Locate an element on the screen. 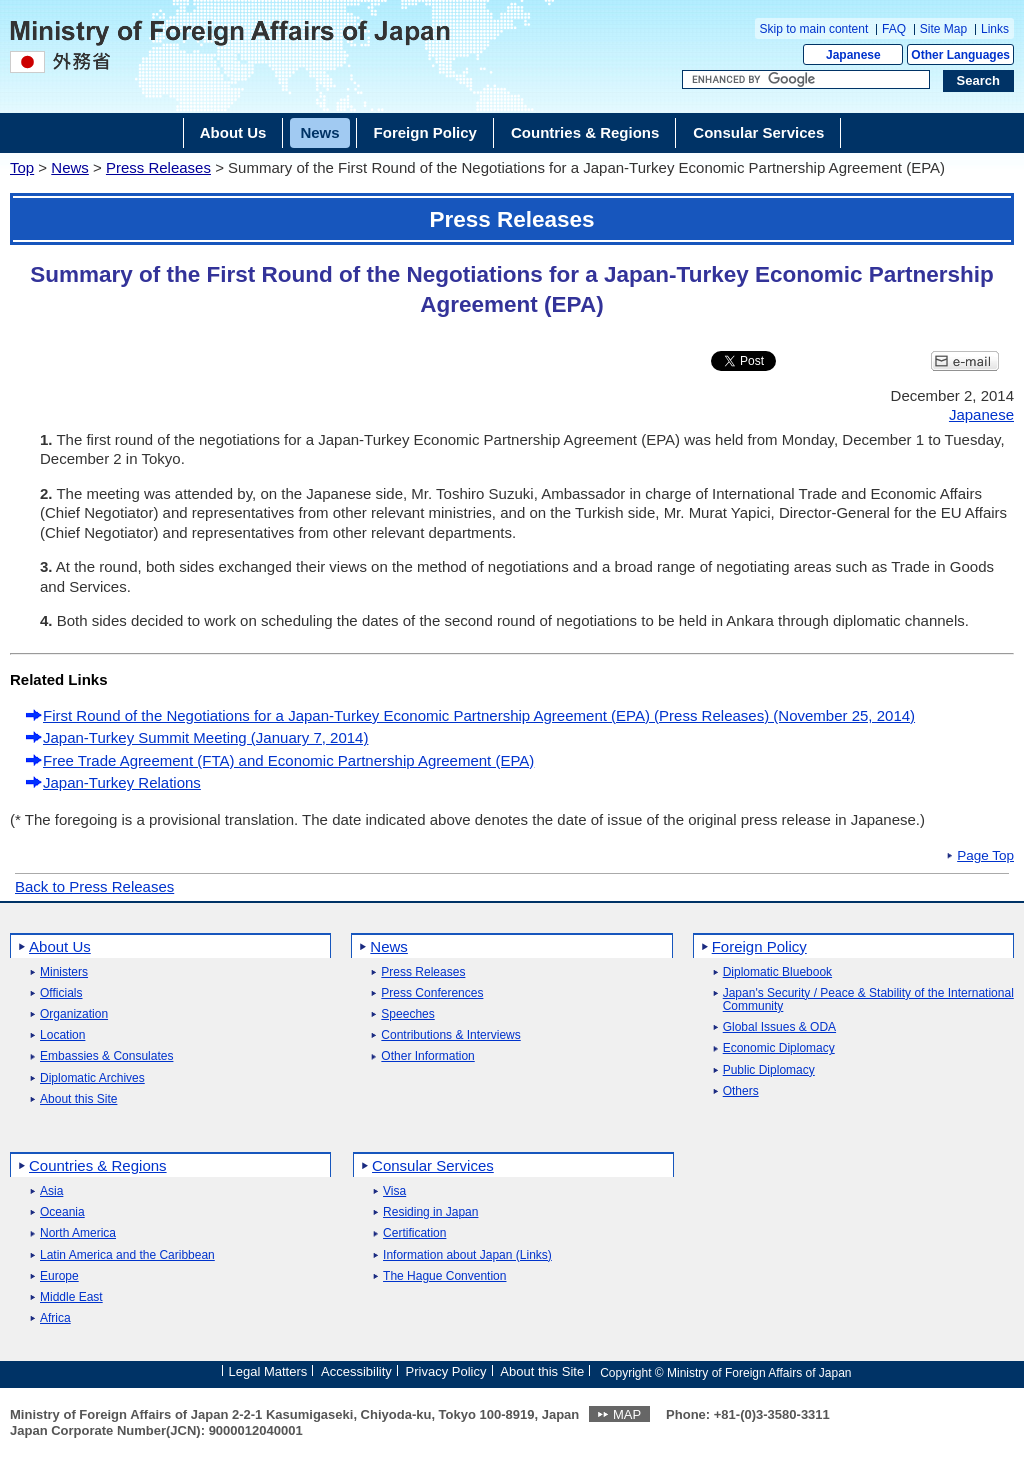  The Hague Convention is located at coordinates (444, 1276).